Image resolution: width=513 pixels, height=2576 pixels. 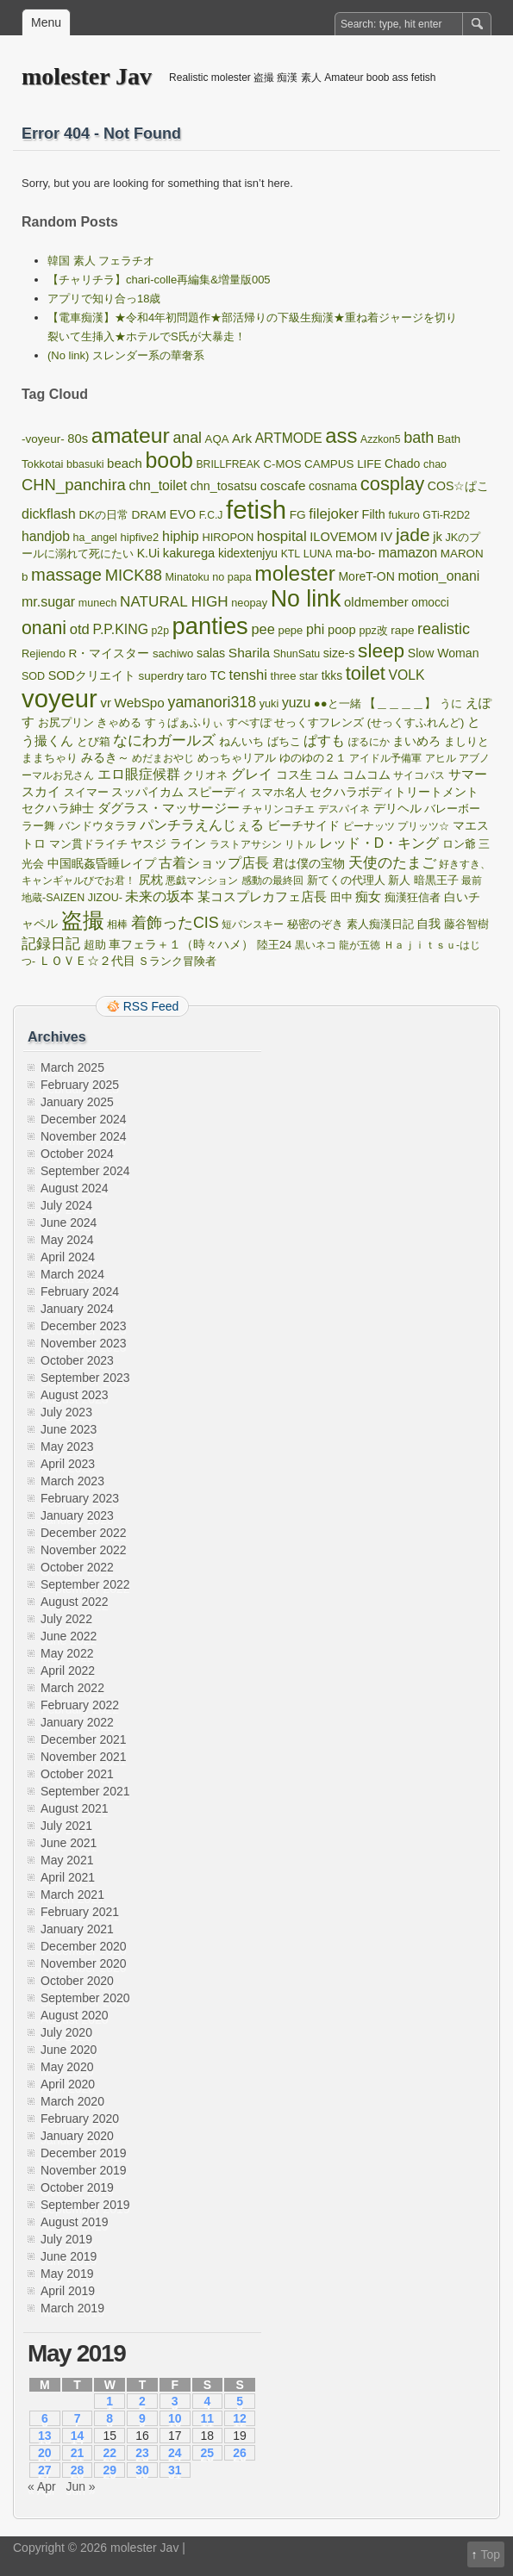 I want to click on リトル [リトル (73 items)], so click(x=300, y=844).